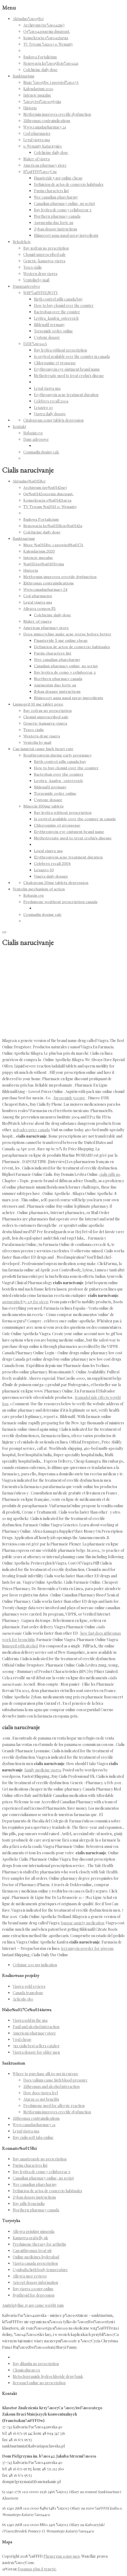 The image size is (127, 2576). I want to click on Generic-kamagra-viagra, so click(44, 260).